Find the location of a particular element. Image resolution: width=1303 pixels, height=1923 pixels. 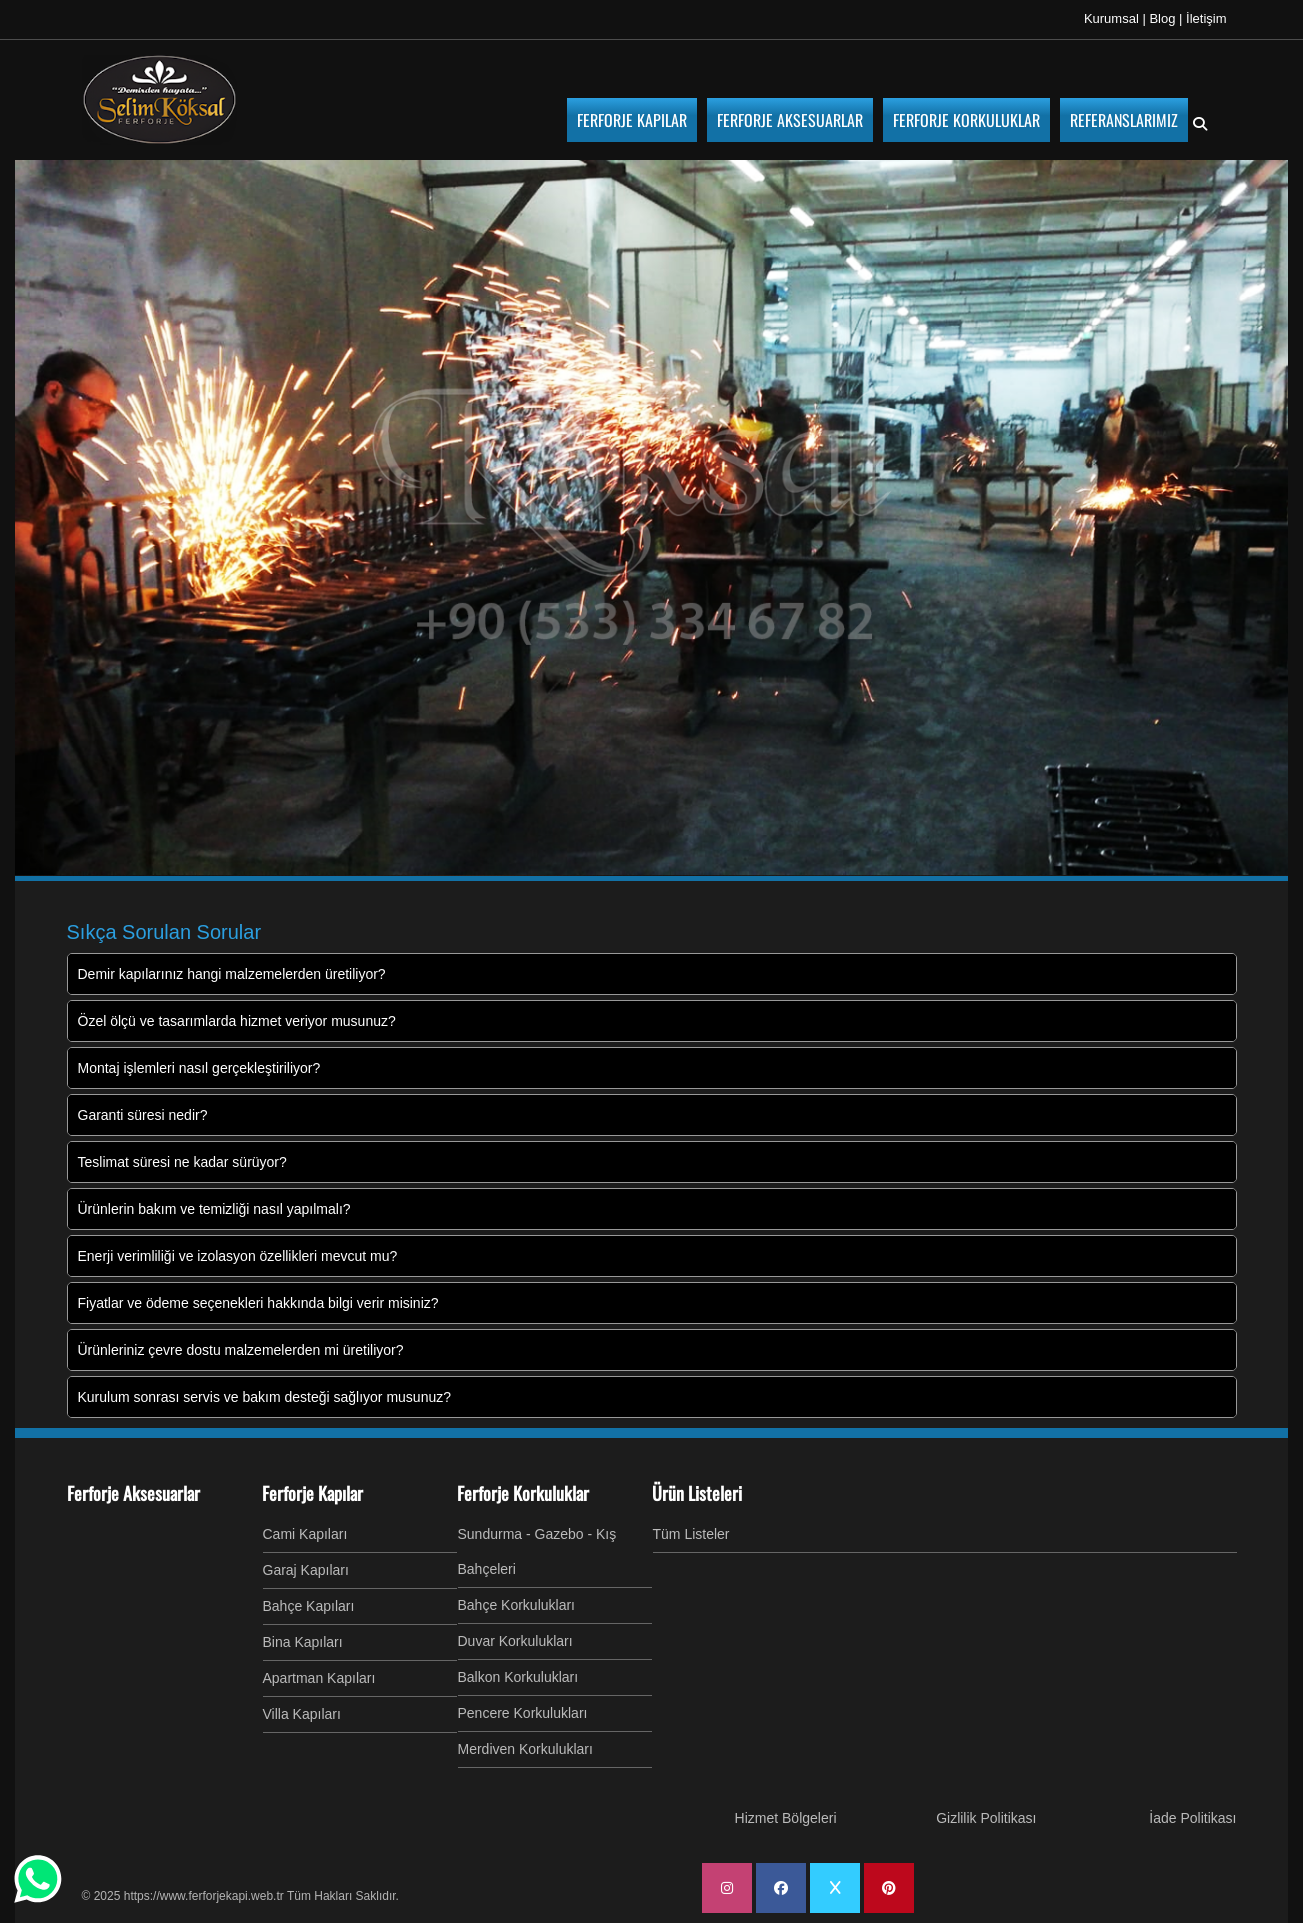

Pencere Korkulukları is located at coordinates (523, 1713).